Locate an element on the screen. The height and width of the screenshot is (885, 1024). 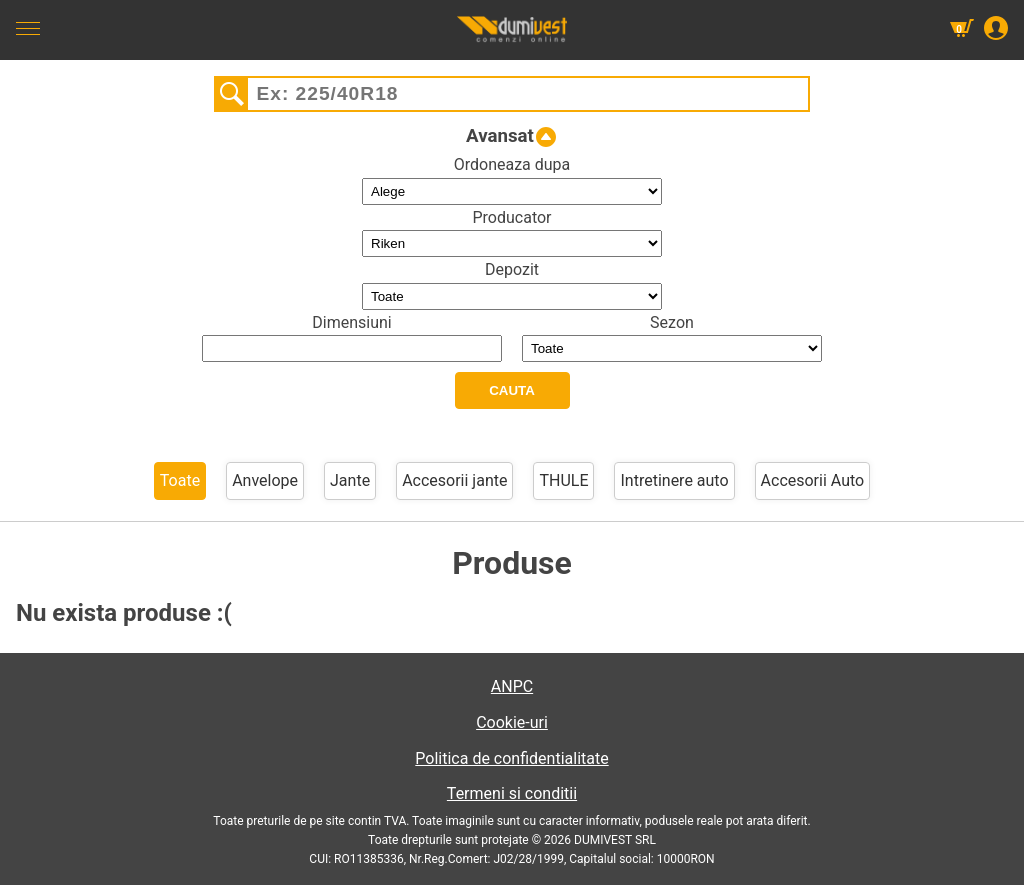
Termeni si conditii is located at coordinates (512, 793).